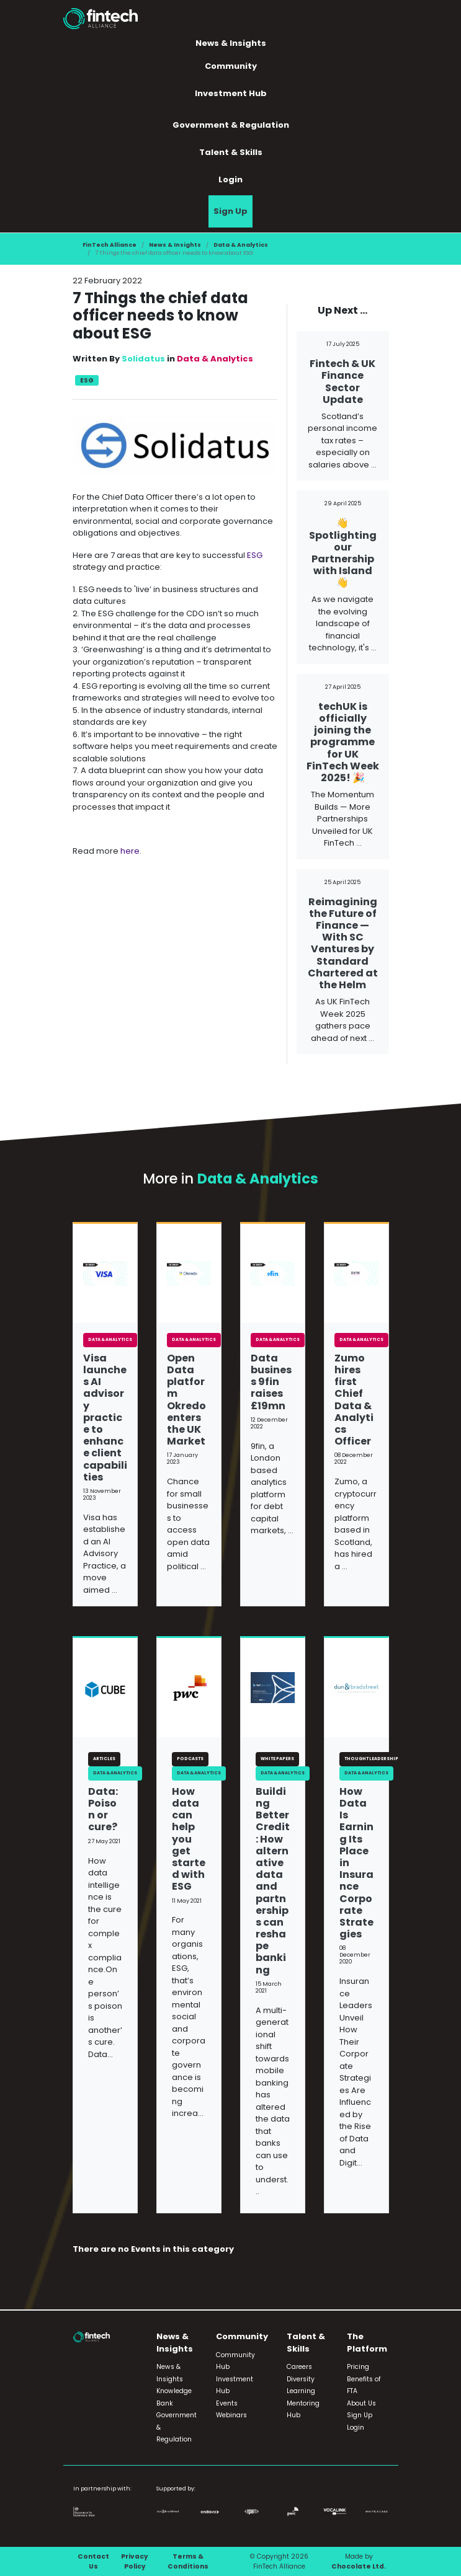  Describe the element at coordinates (230, 43) in the screenshot. I see `News & Insights` at that location.